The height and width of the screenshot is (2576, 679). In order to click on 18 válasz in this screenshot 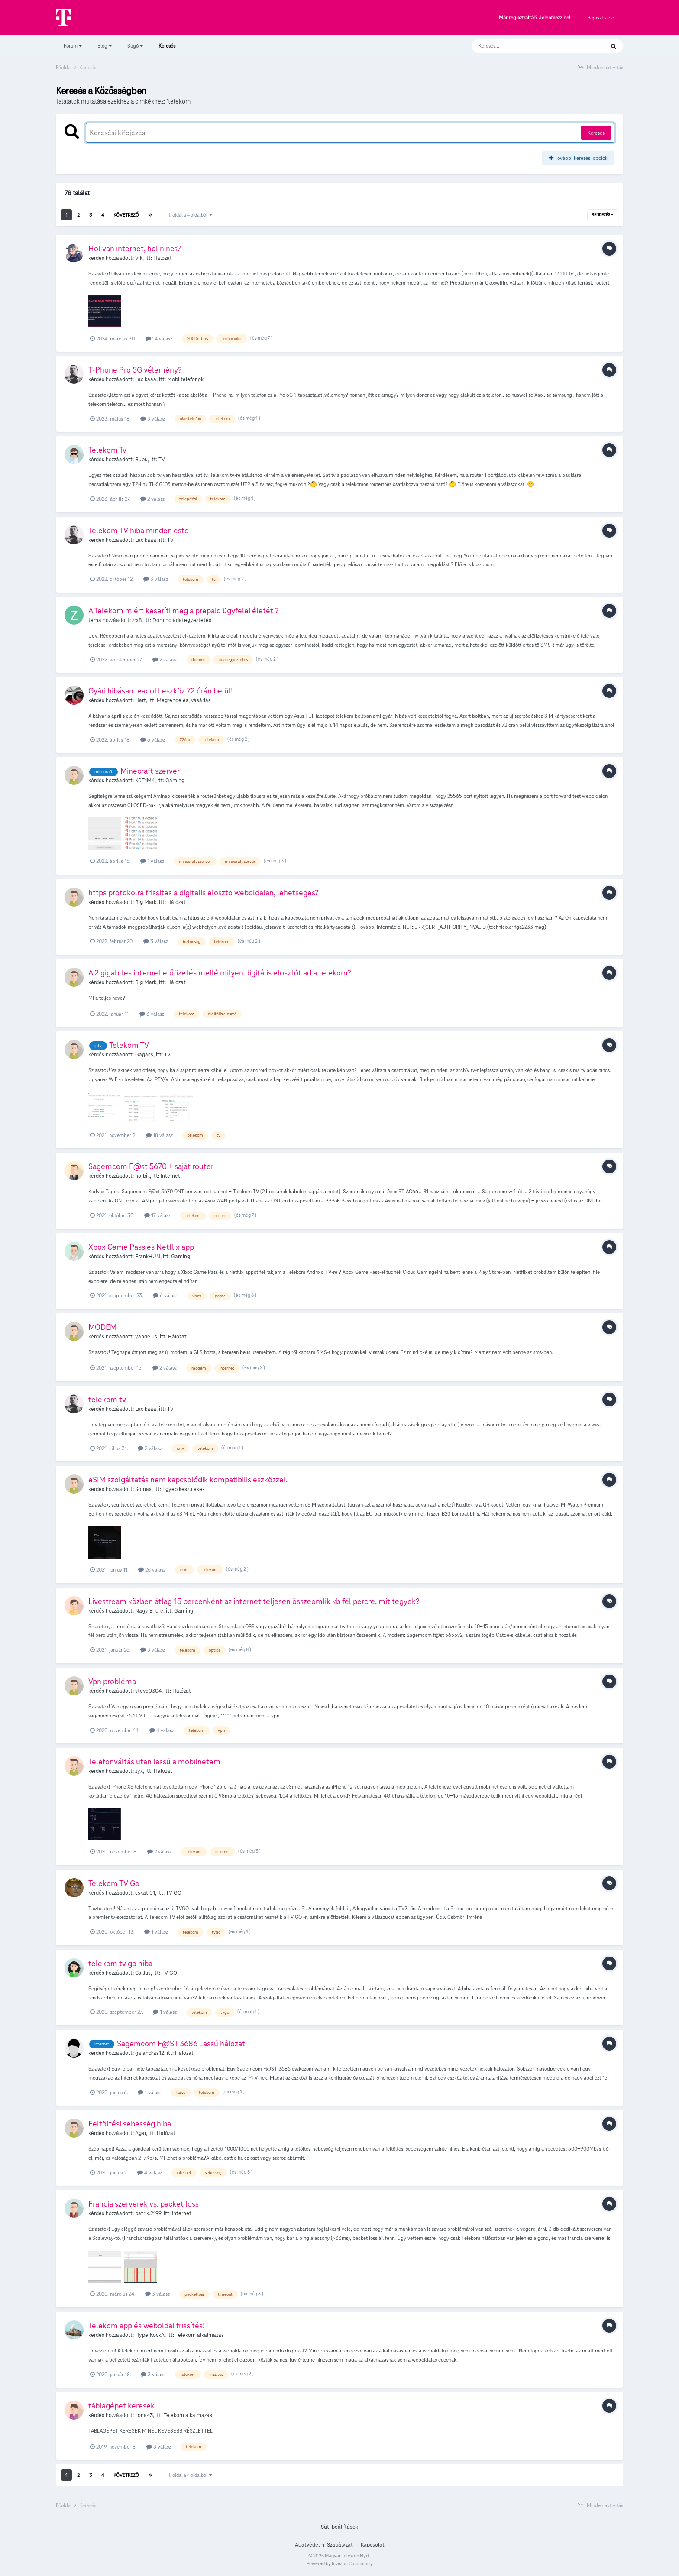, I will do `click(159, 1135)`.